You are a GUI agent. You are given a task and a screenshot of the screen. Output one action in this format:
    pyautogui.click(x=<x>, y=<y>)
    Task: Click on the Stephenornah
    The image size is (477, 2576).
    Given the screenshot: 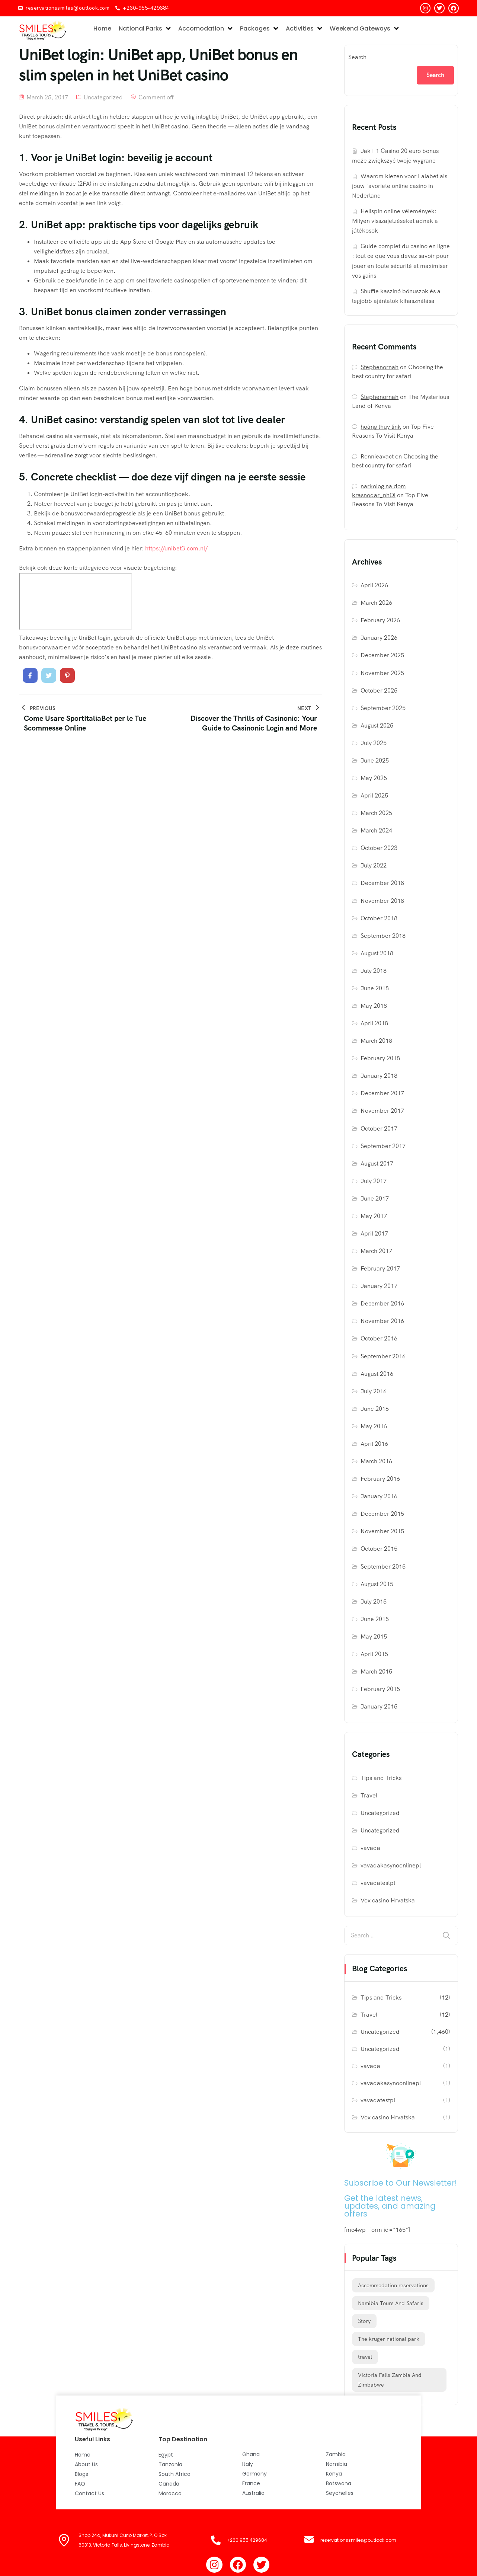 What is the action you would take?
    pyautogui.click(x=379, y=367)
    